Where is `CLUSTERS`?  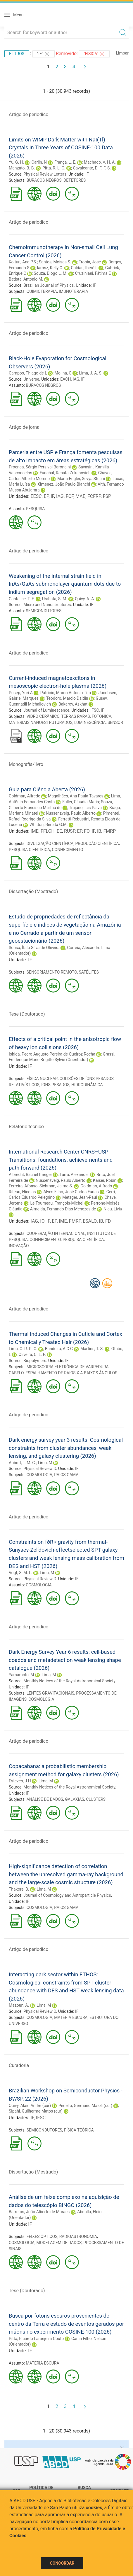
CLUSTERS is located at coordinates (96, 1799).